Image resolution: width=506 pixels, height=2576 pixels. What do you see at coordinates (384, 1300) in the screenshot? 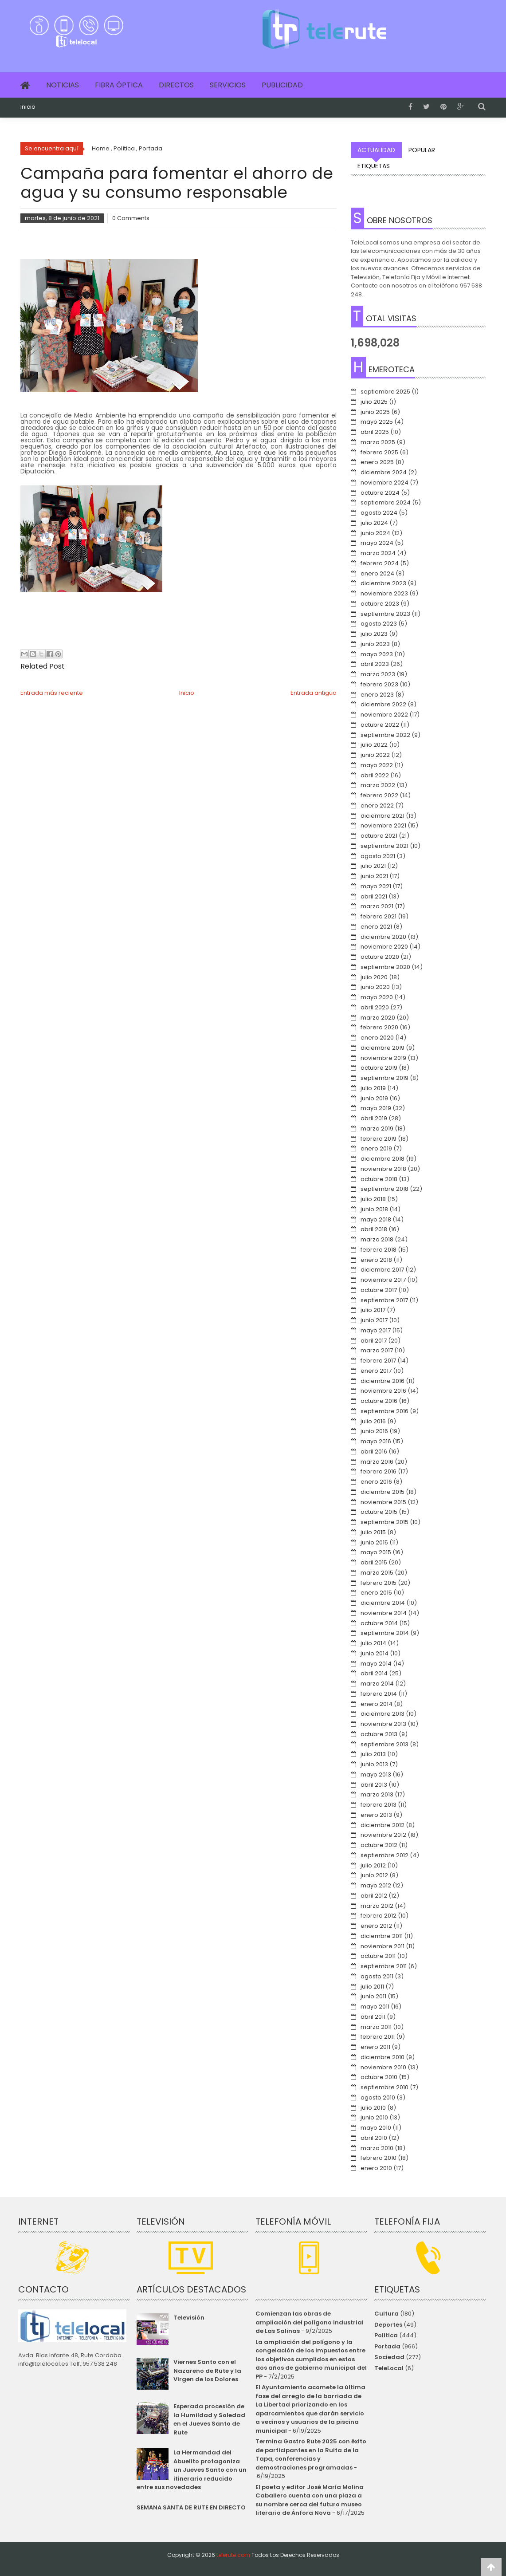
I see `septiembre 2017` at bounding box center [384, 1300].